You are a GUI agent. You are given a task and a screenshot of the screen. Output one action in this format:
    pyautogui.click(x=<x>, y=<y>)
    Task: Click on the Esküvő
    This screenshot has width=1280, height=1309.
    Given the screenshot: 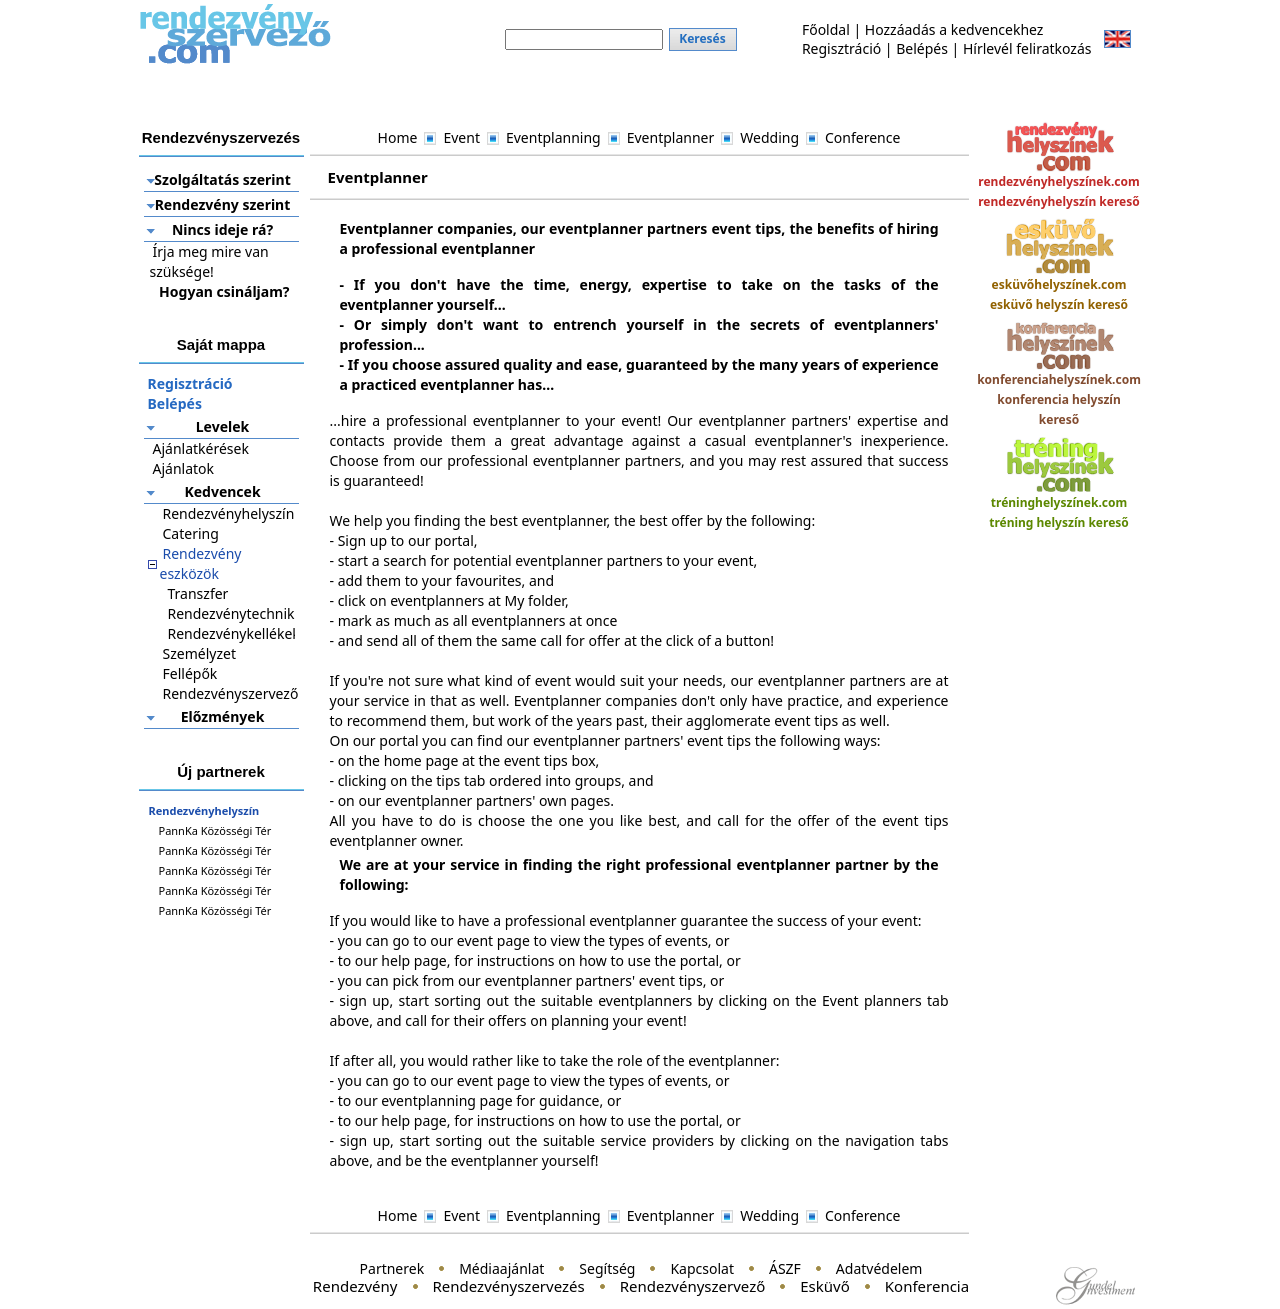 What is the action you would take?
    pyautogui.click(x=825, y=1286)
    